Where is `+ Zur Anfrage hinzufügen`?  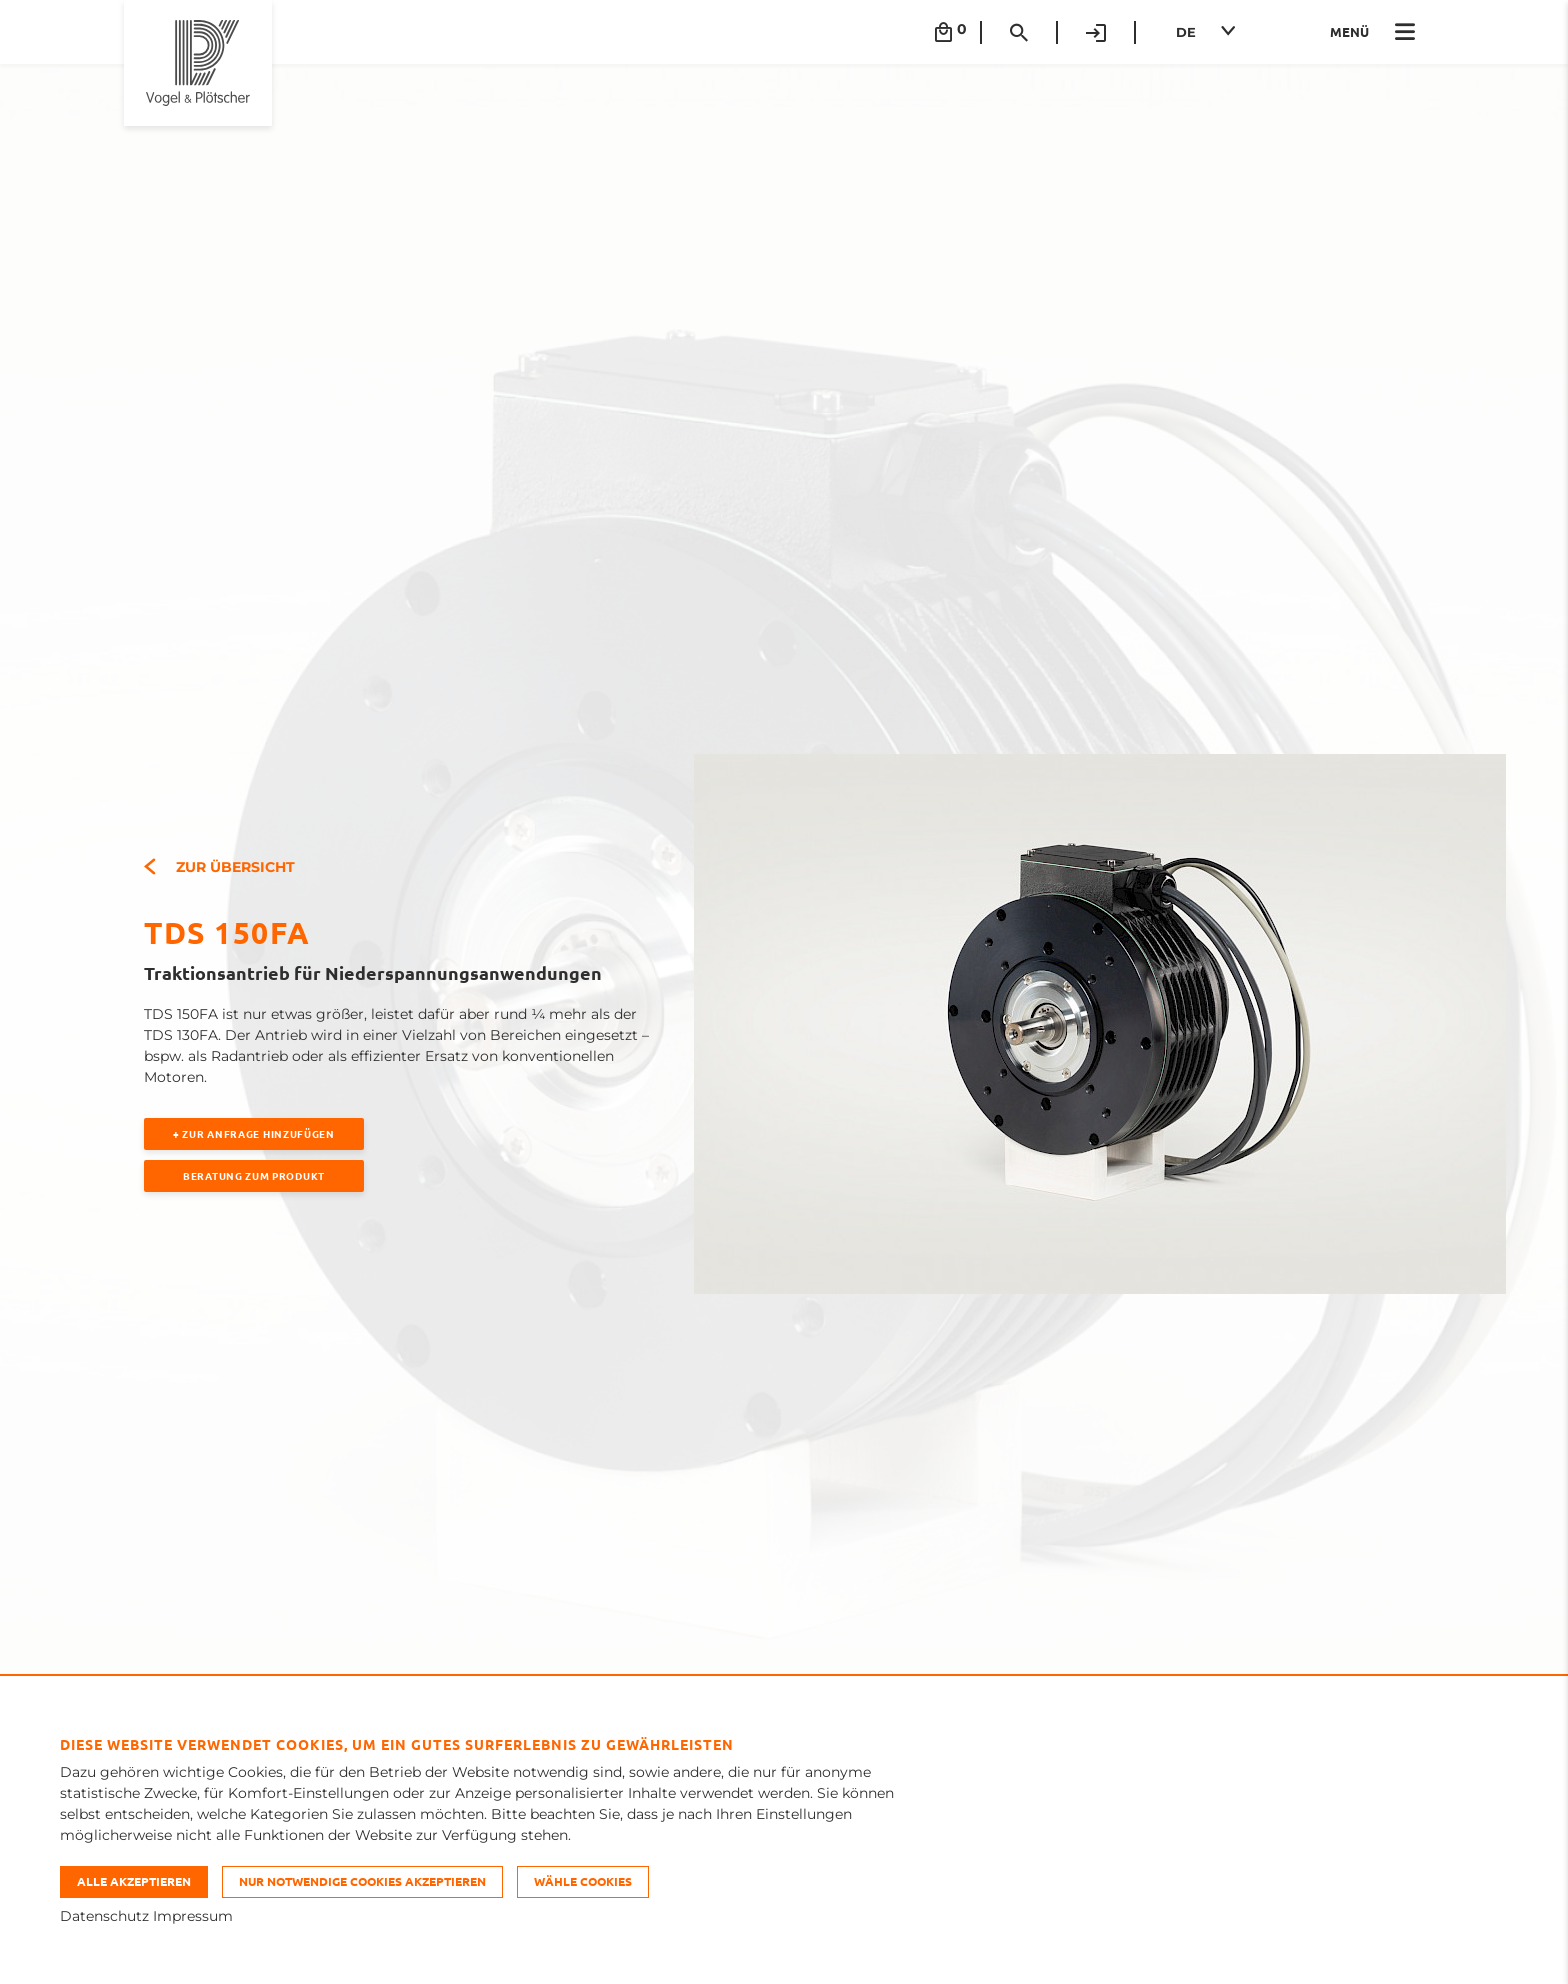
+ Zur Anfrage hinzufügen is located at coordinates (254, 1133).